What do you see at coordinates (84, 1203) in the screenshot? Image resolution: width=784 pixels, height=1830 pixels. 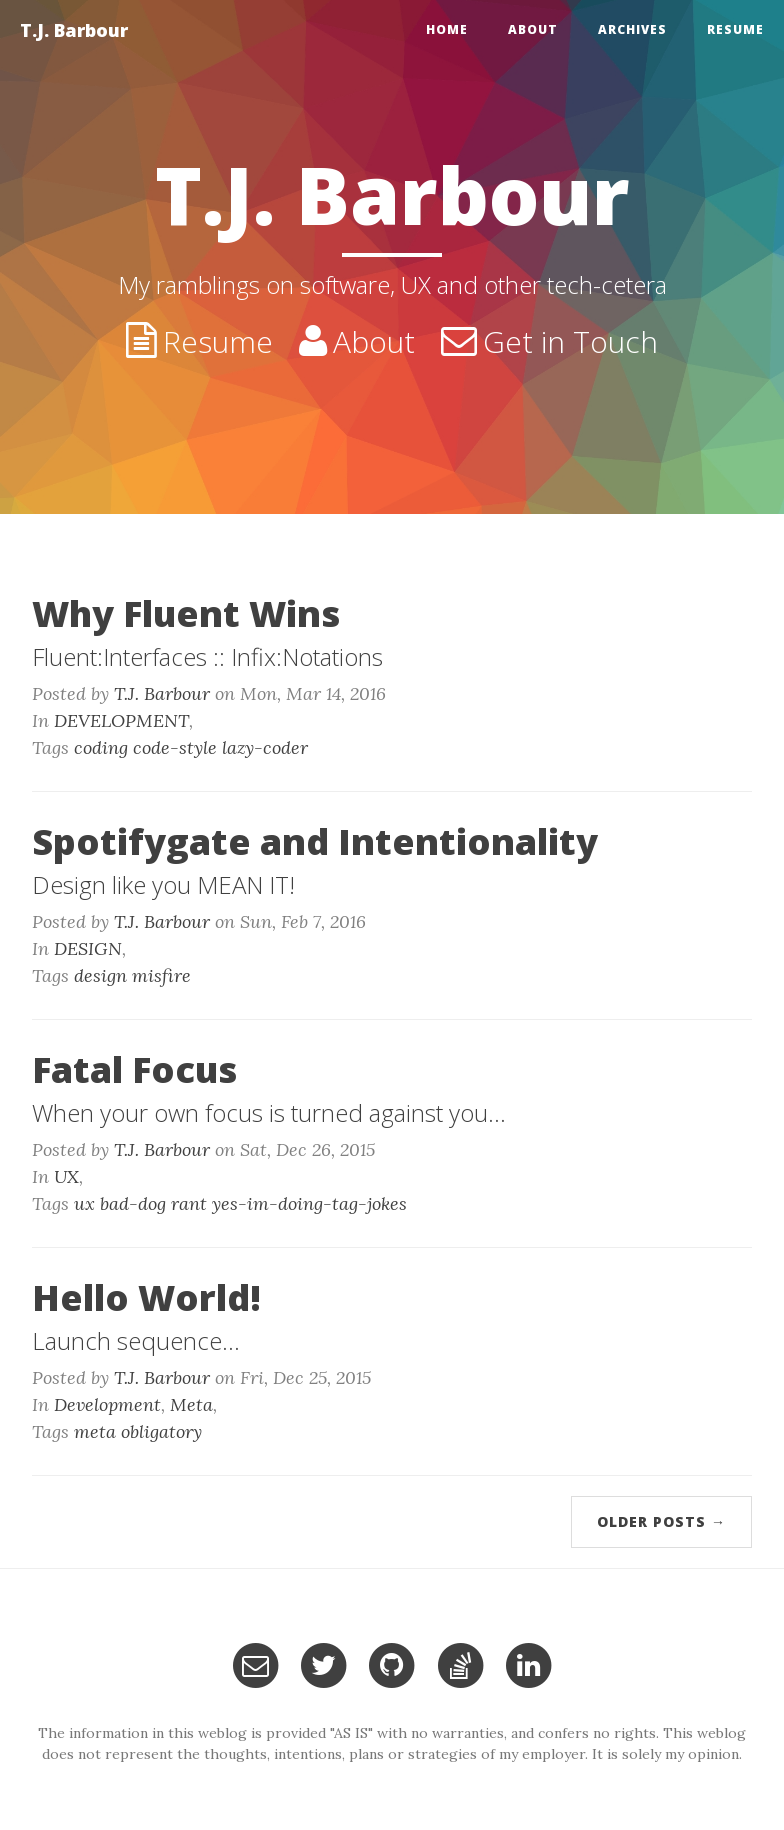 I see `ux` at bounding box center [84, 1203].